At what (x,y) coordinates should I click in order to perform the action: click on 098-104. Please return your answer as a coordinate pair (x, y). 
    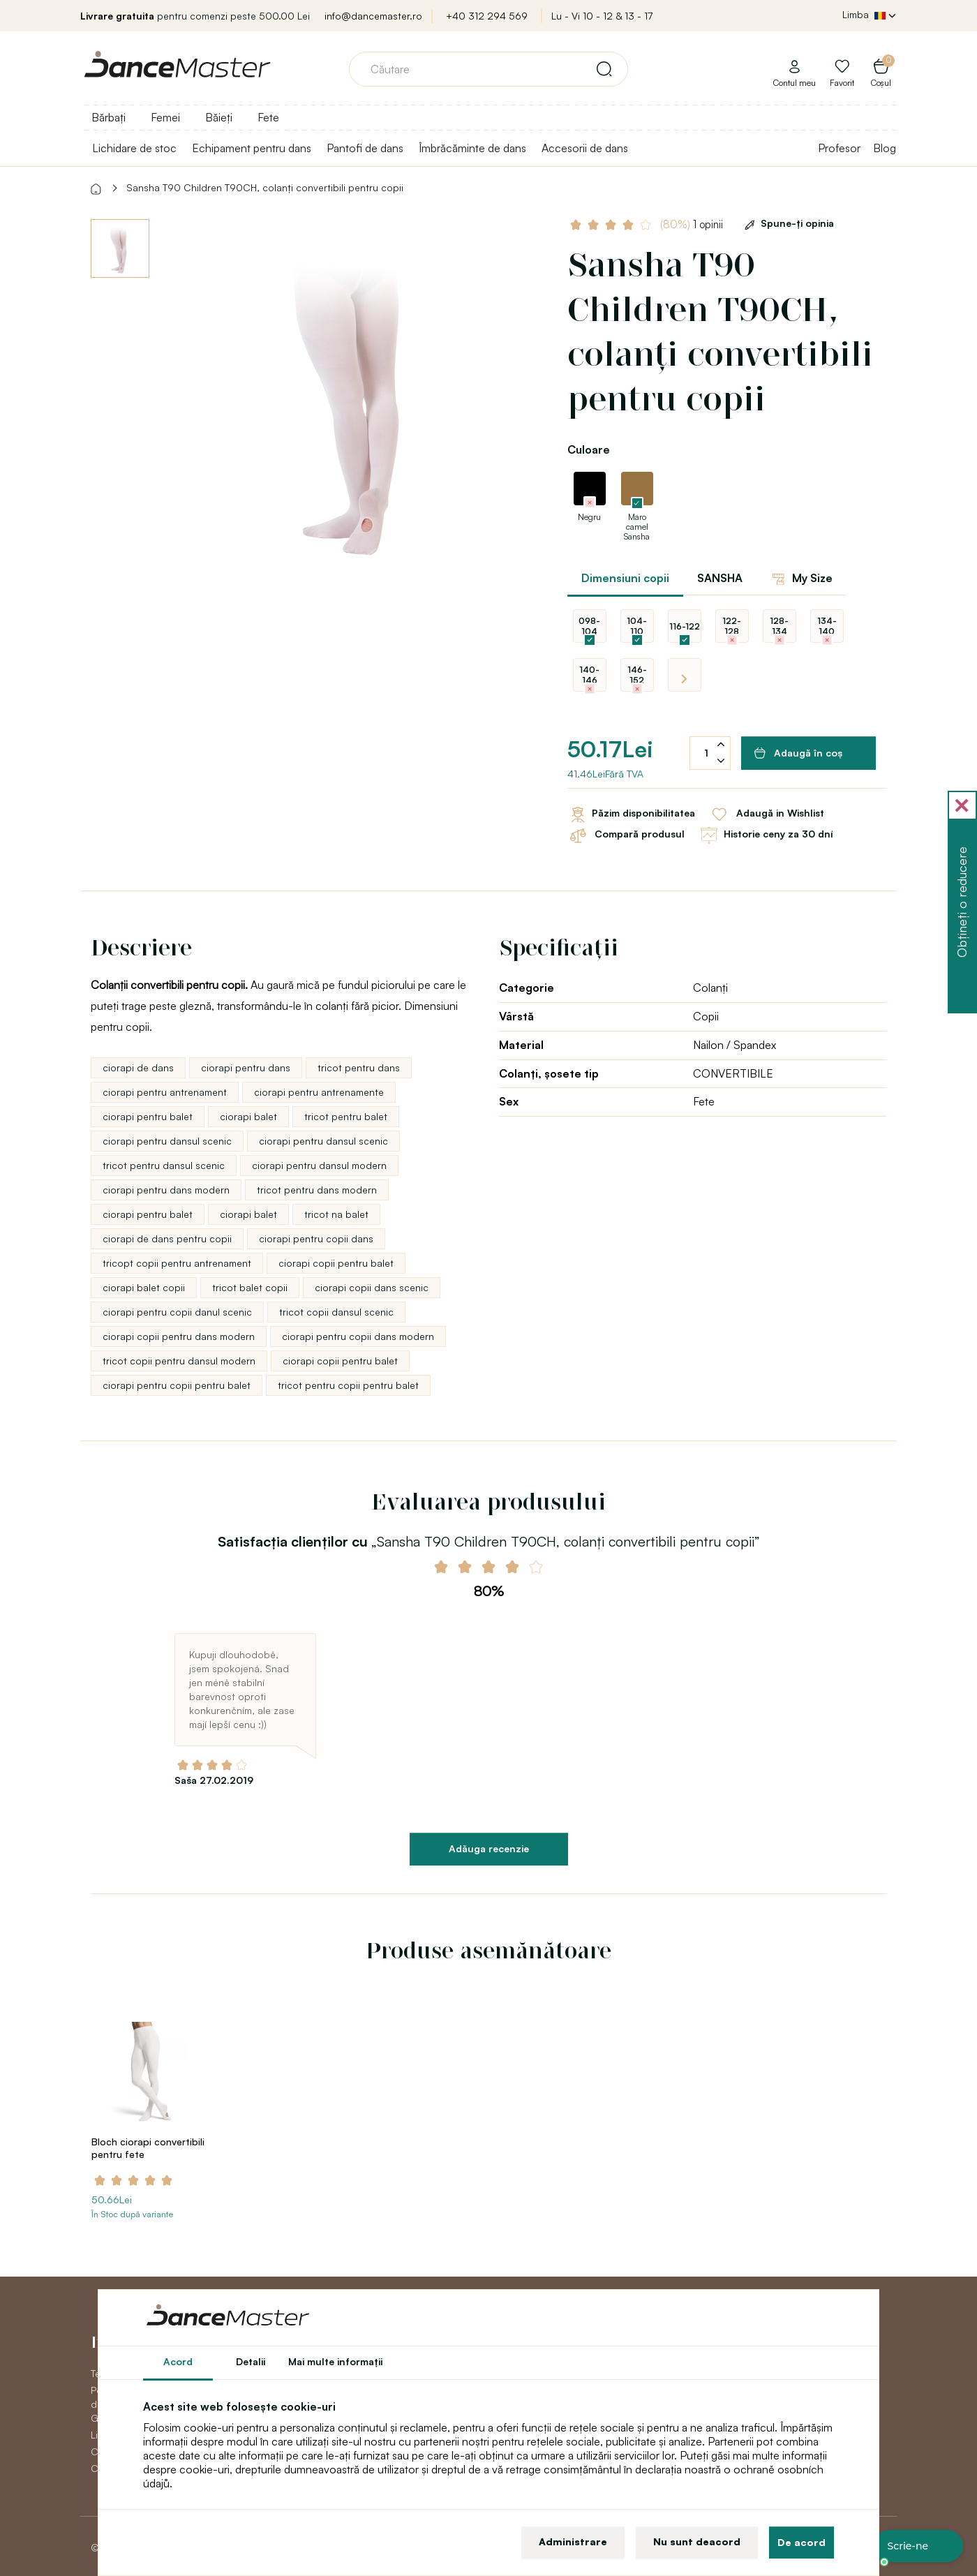
    Looking at the image, I should click on (589, 626).